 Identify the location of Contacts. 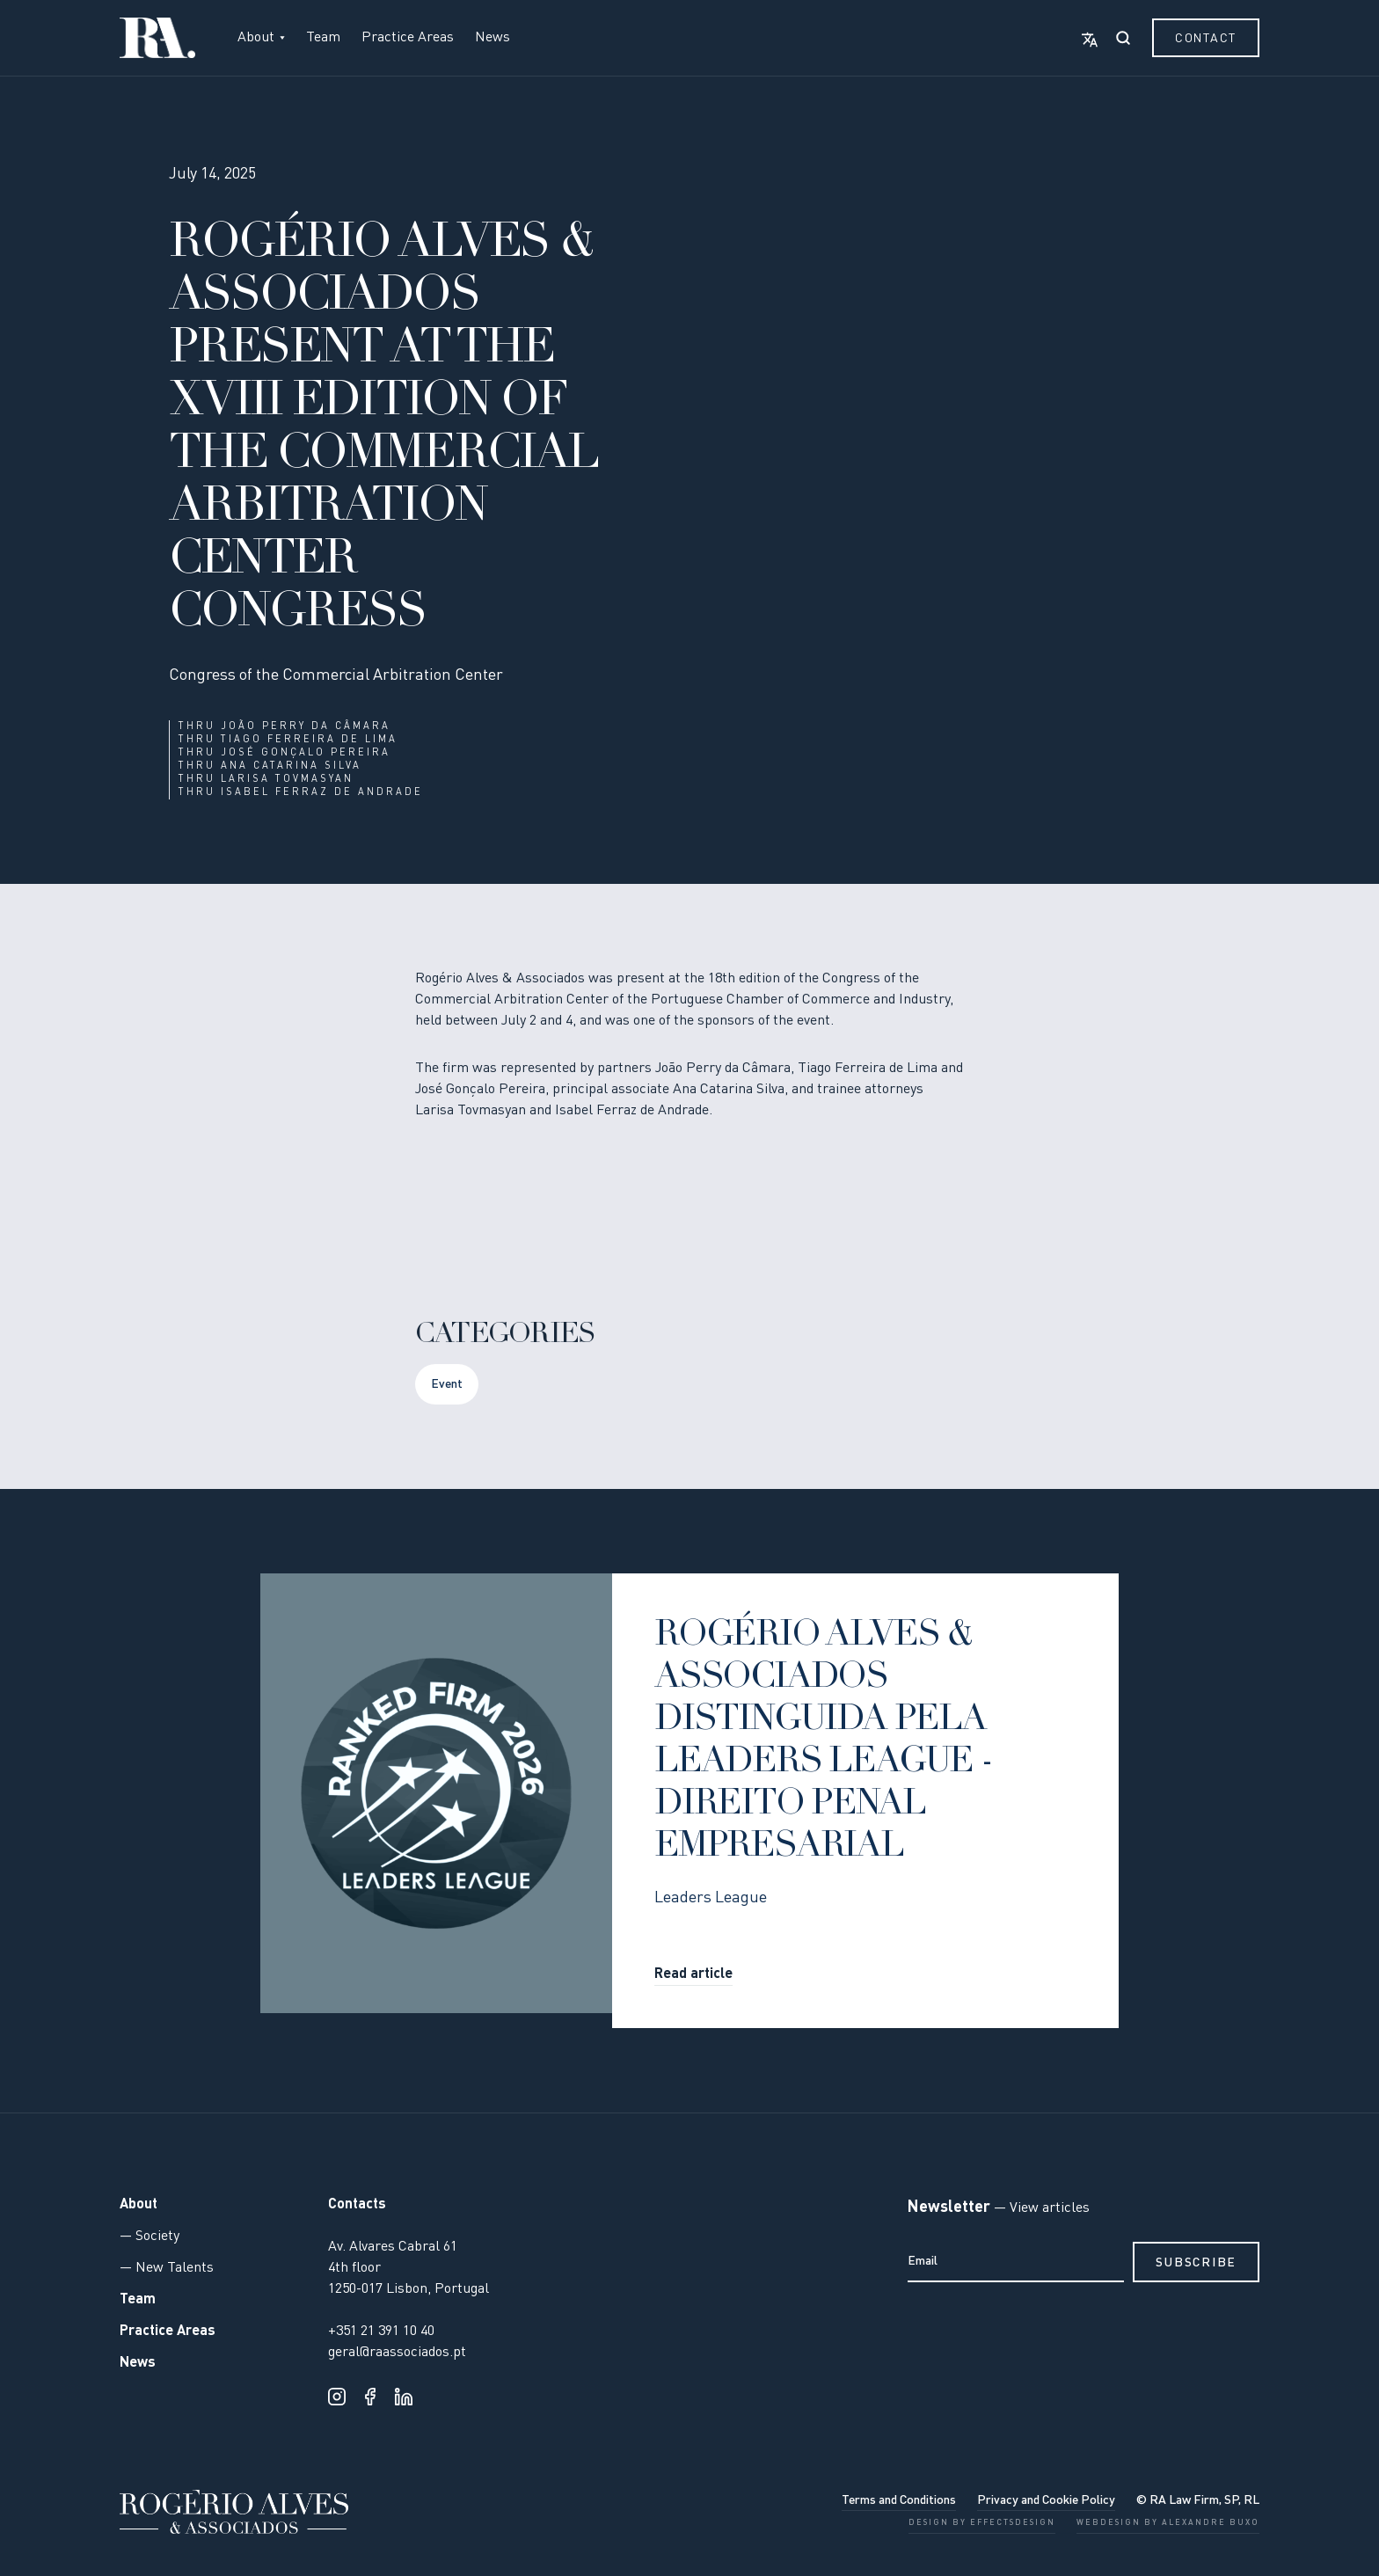
(357, 2205).